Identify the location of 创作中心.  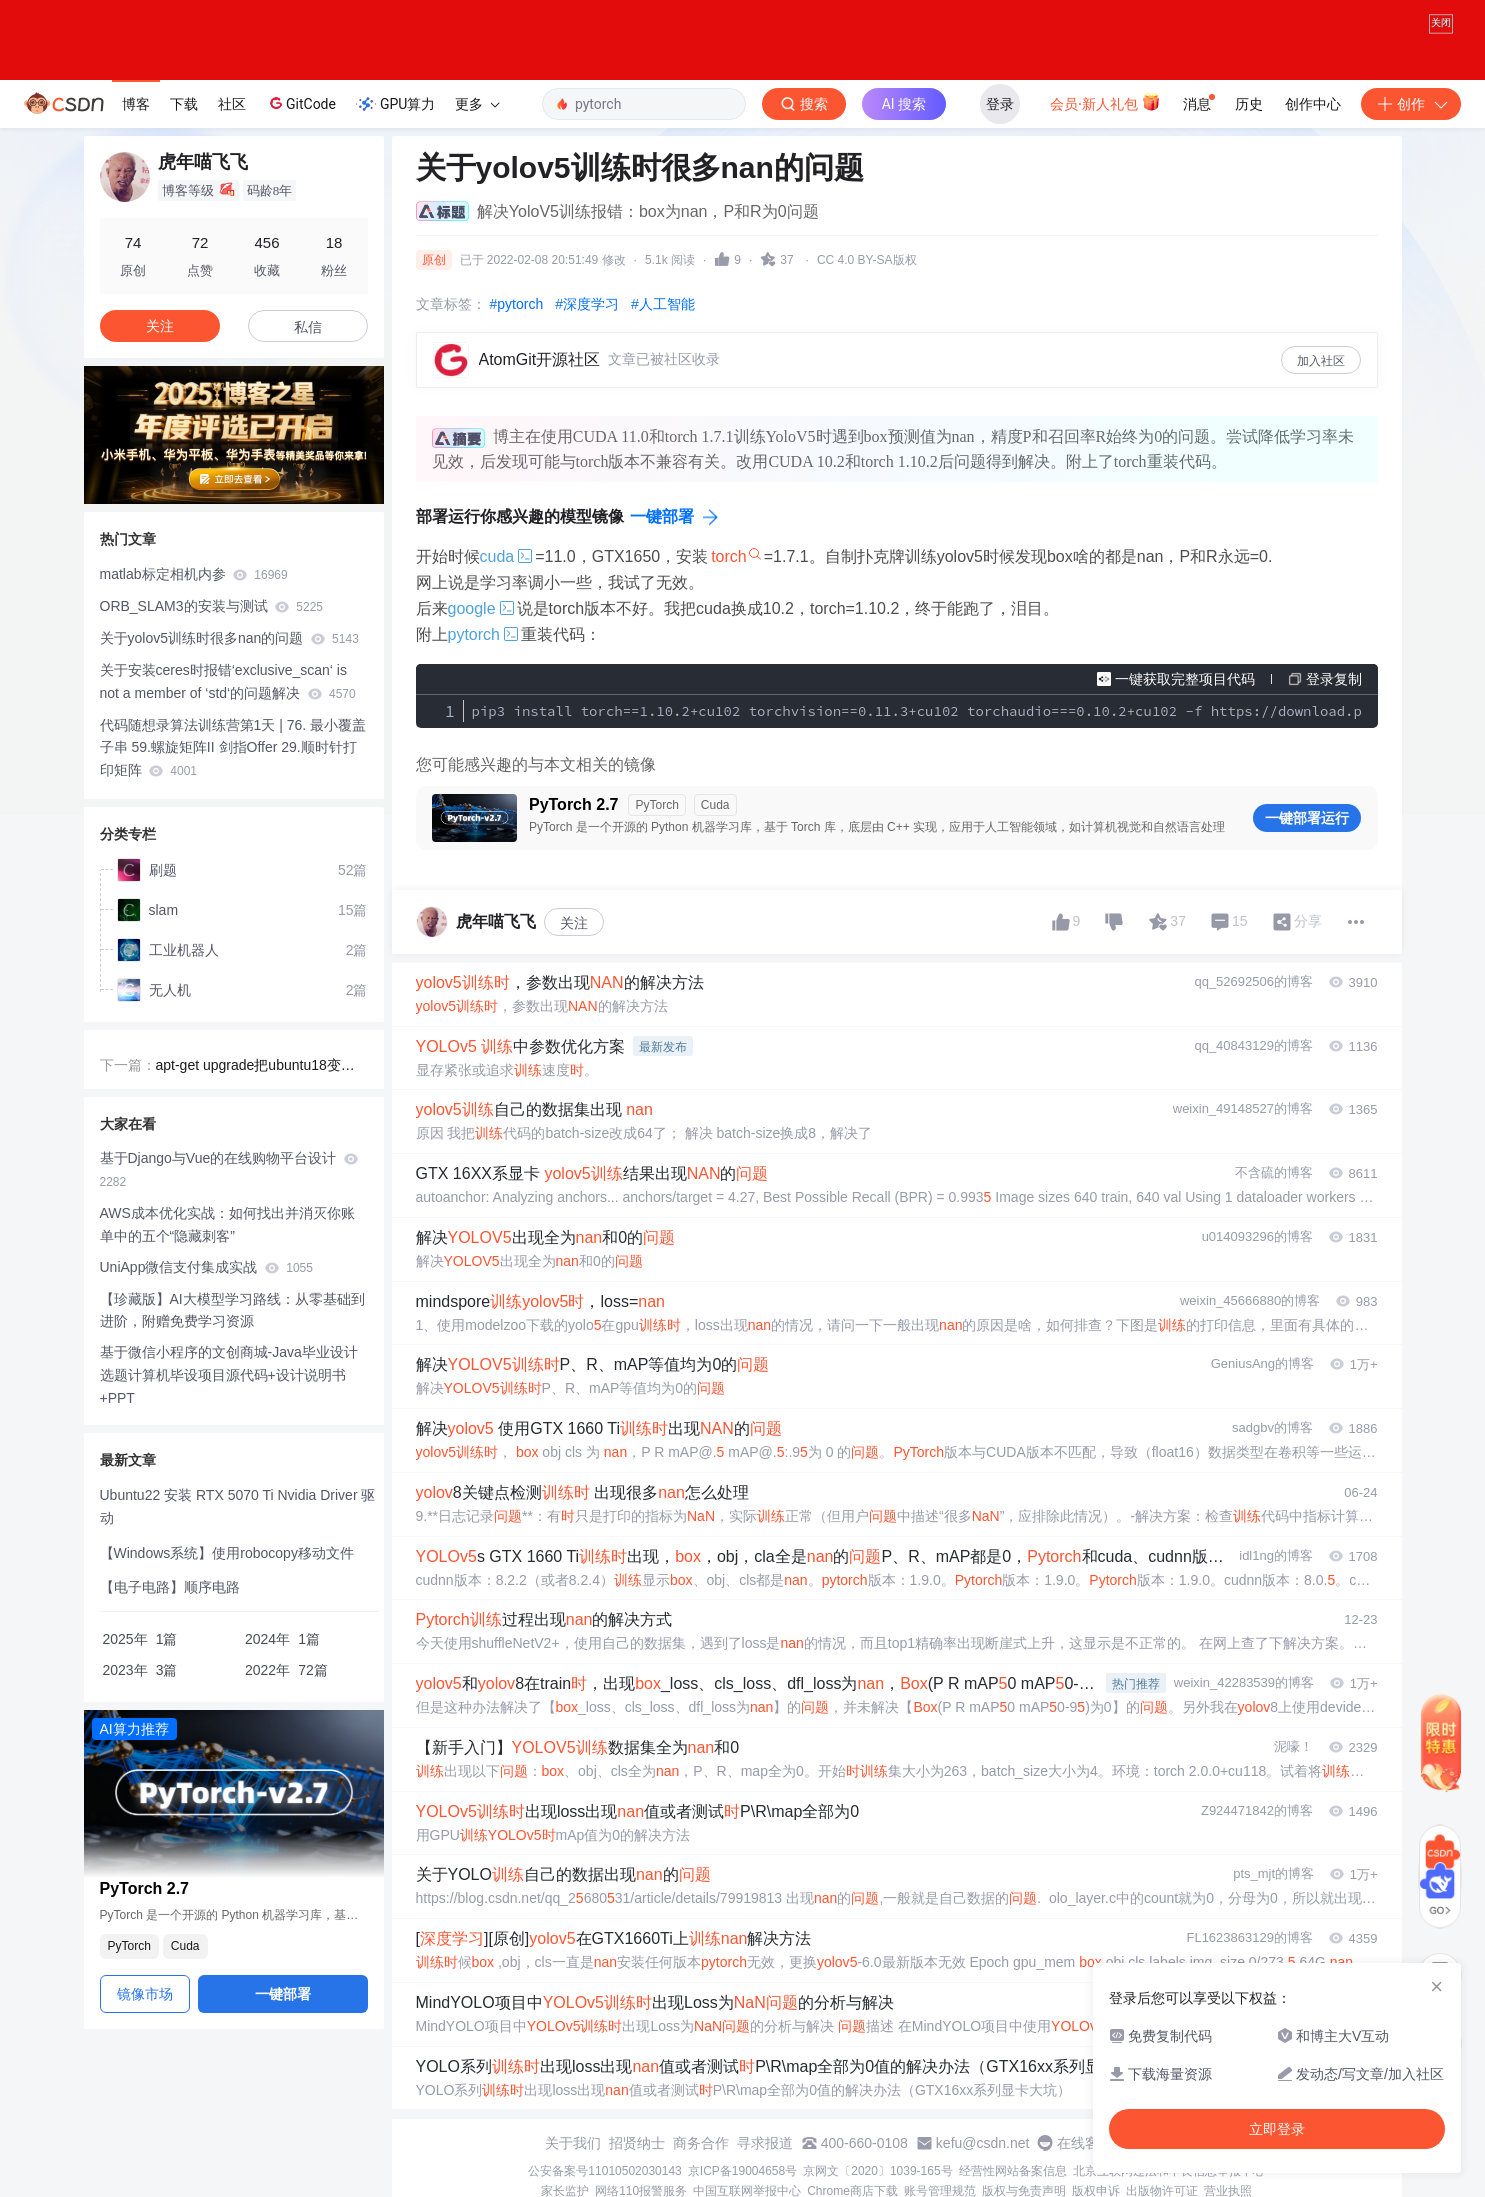
(1313, 104).